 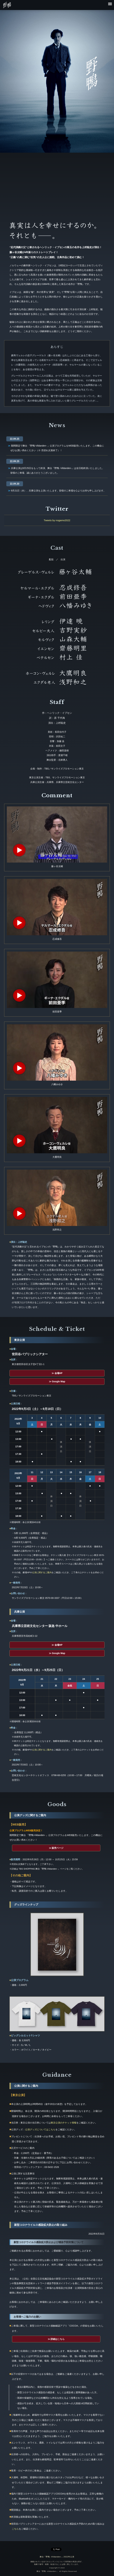 I want to click on 東京公演のチケット情報, so click(x=63, y=2122).